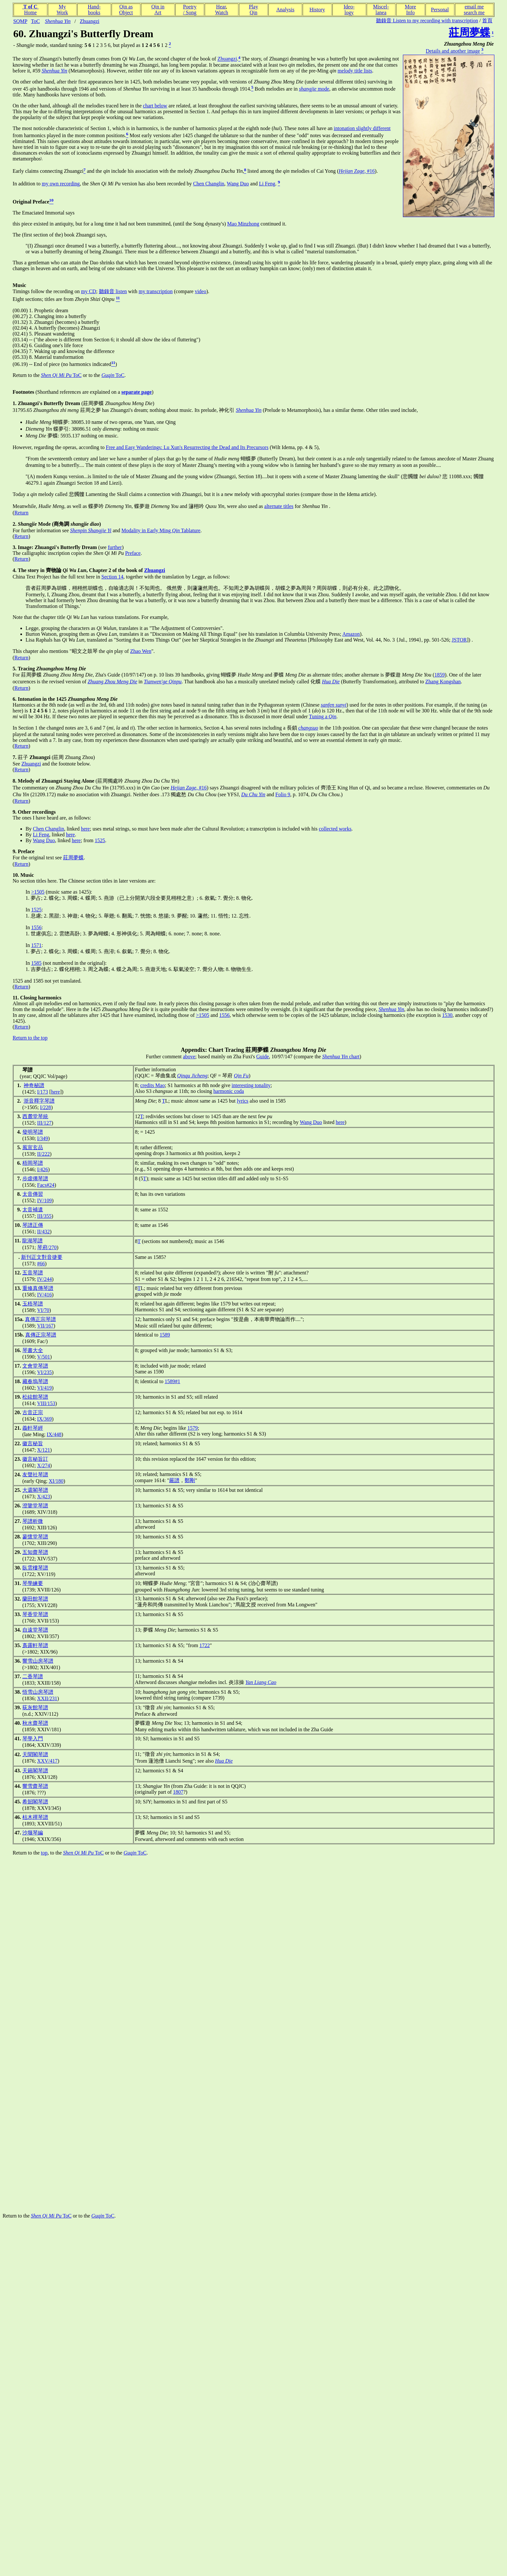 The image size is (507, 2576). I want to click on X/423, so click(43, 1496).